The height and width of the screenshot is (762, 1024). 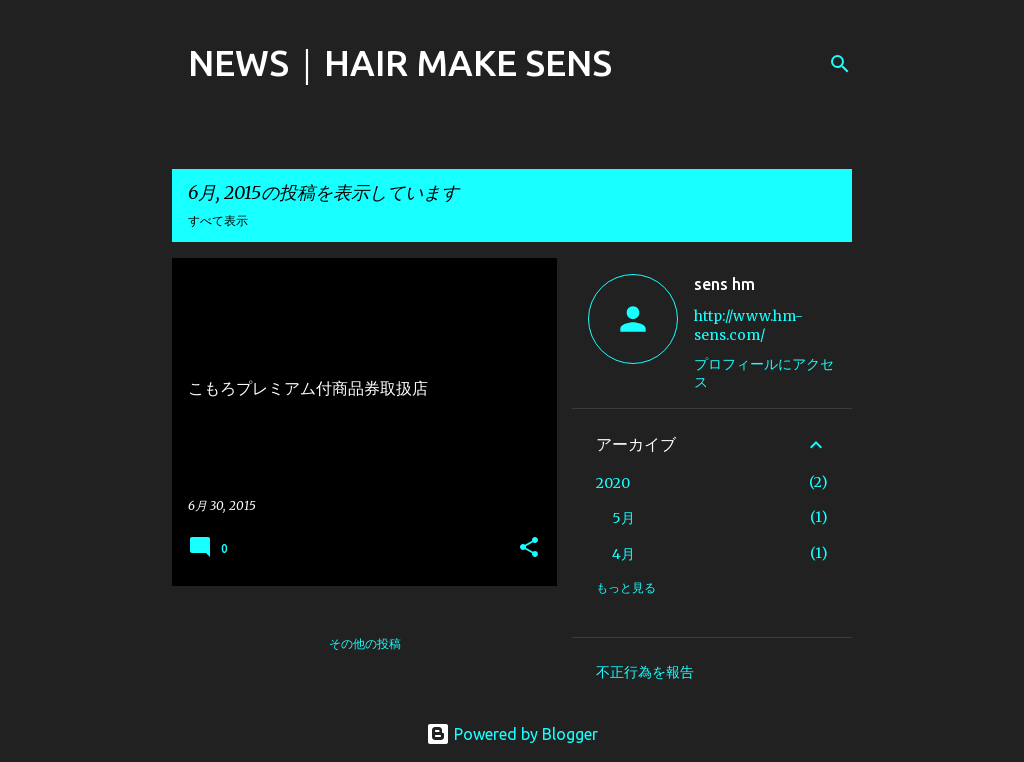 What do you see at coordinates (840, 64) in the screenshot?
I see `[検索]` at bounding box center [840, 64].